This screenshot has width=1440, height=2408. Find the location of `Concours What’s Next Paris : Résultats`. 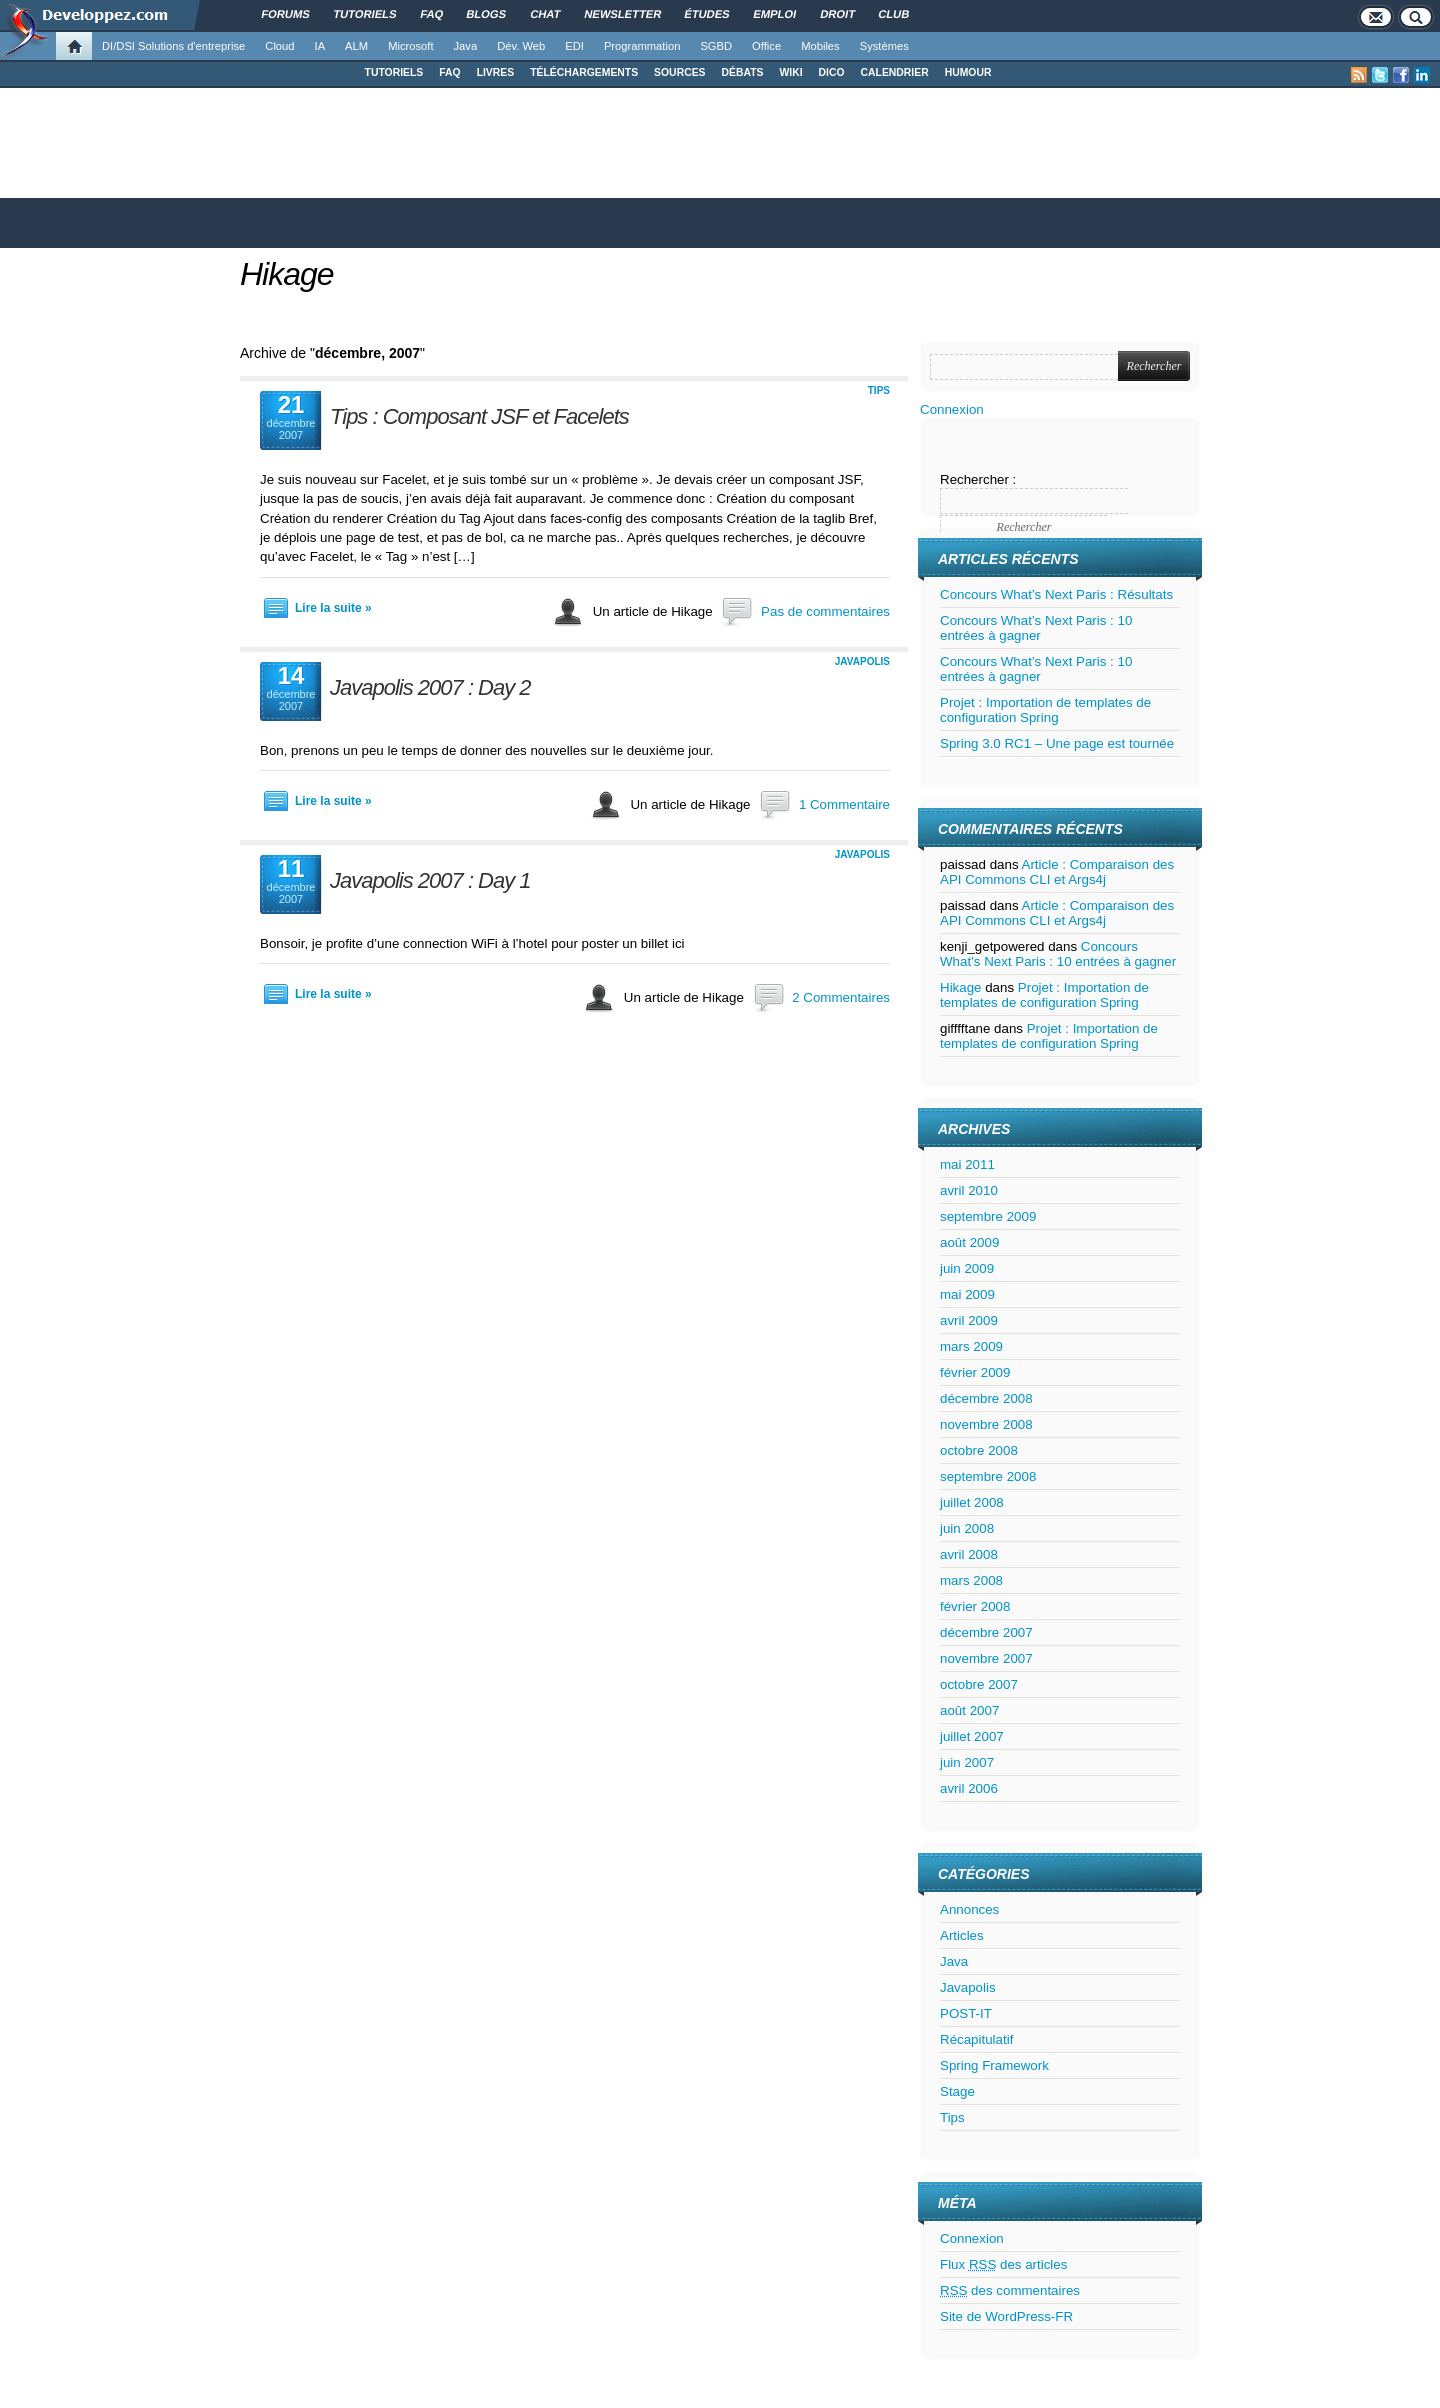

Concours What’s Next Paris : Résultats is located at coordinates (1056, 594).